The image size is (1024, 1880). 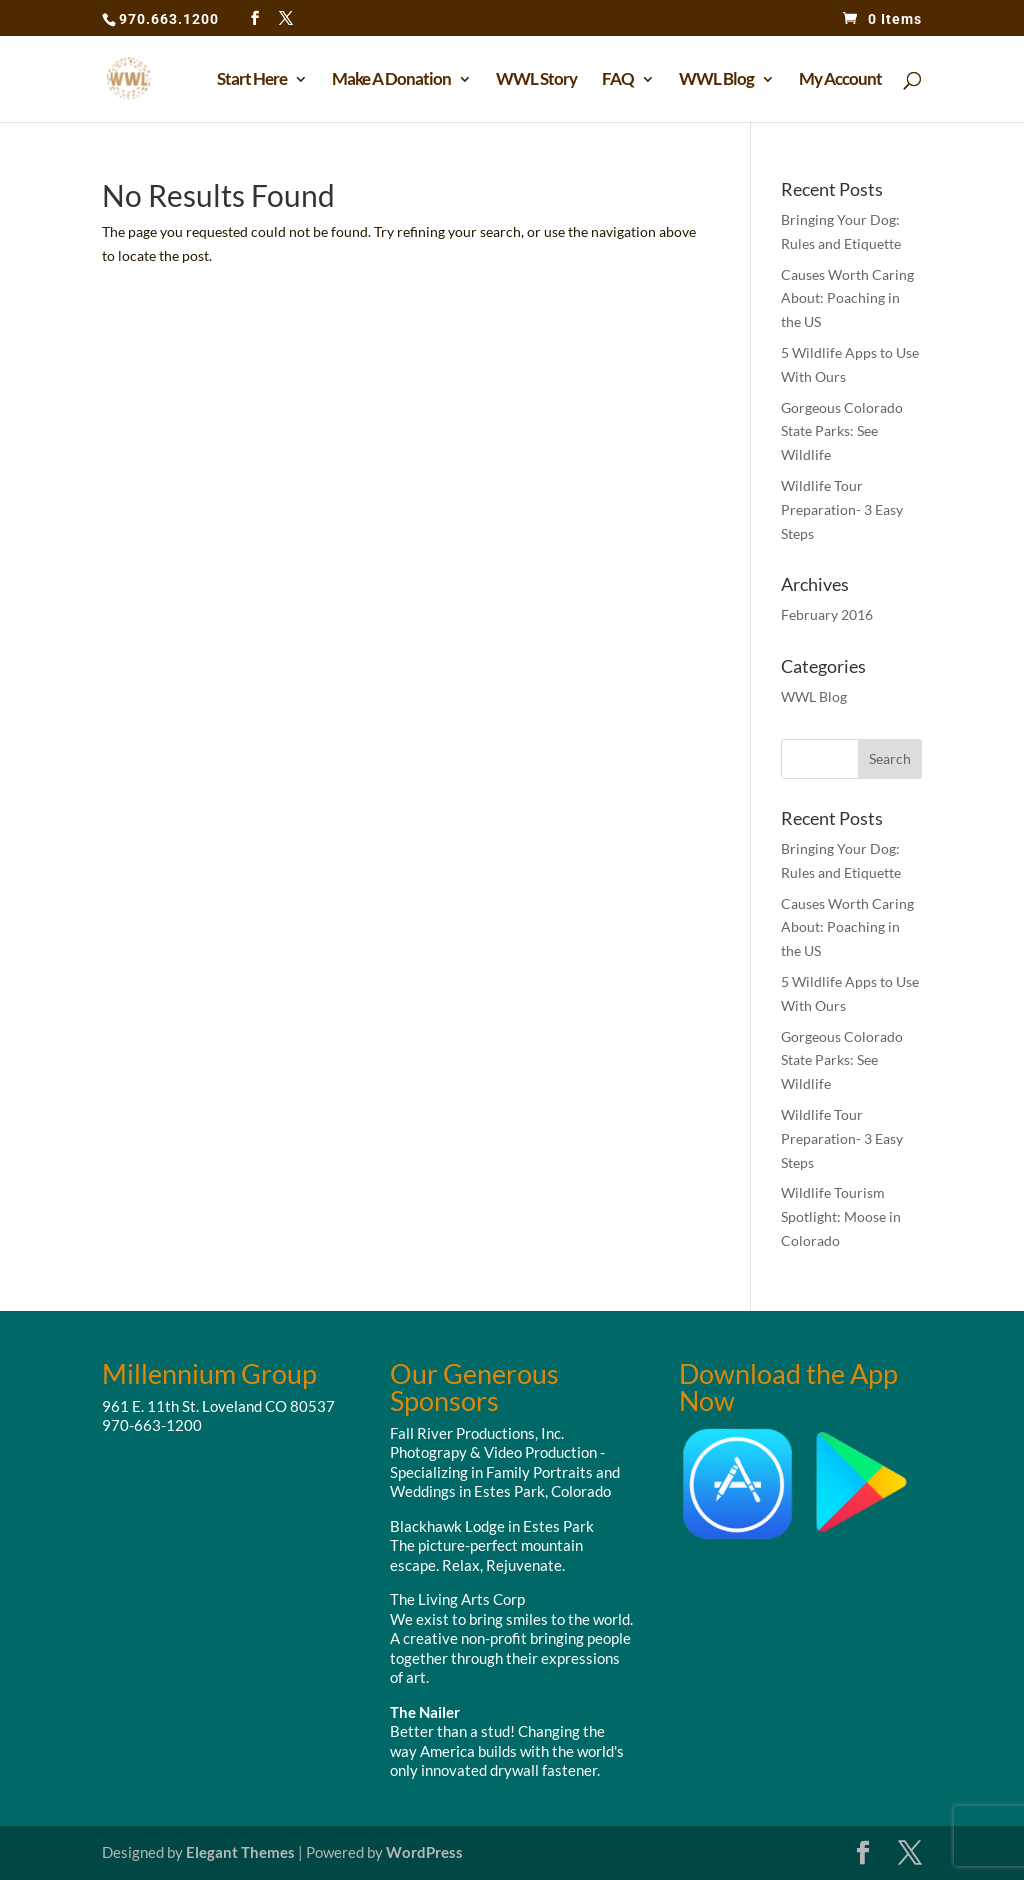 What do you see at coordinates (827, 614) in the screenshot?
I see `February 2016` at bounding box center [827, 614].